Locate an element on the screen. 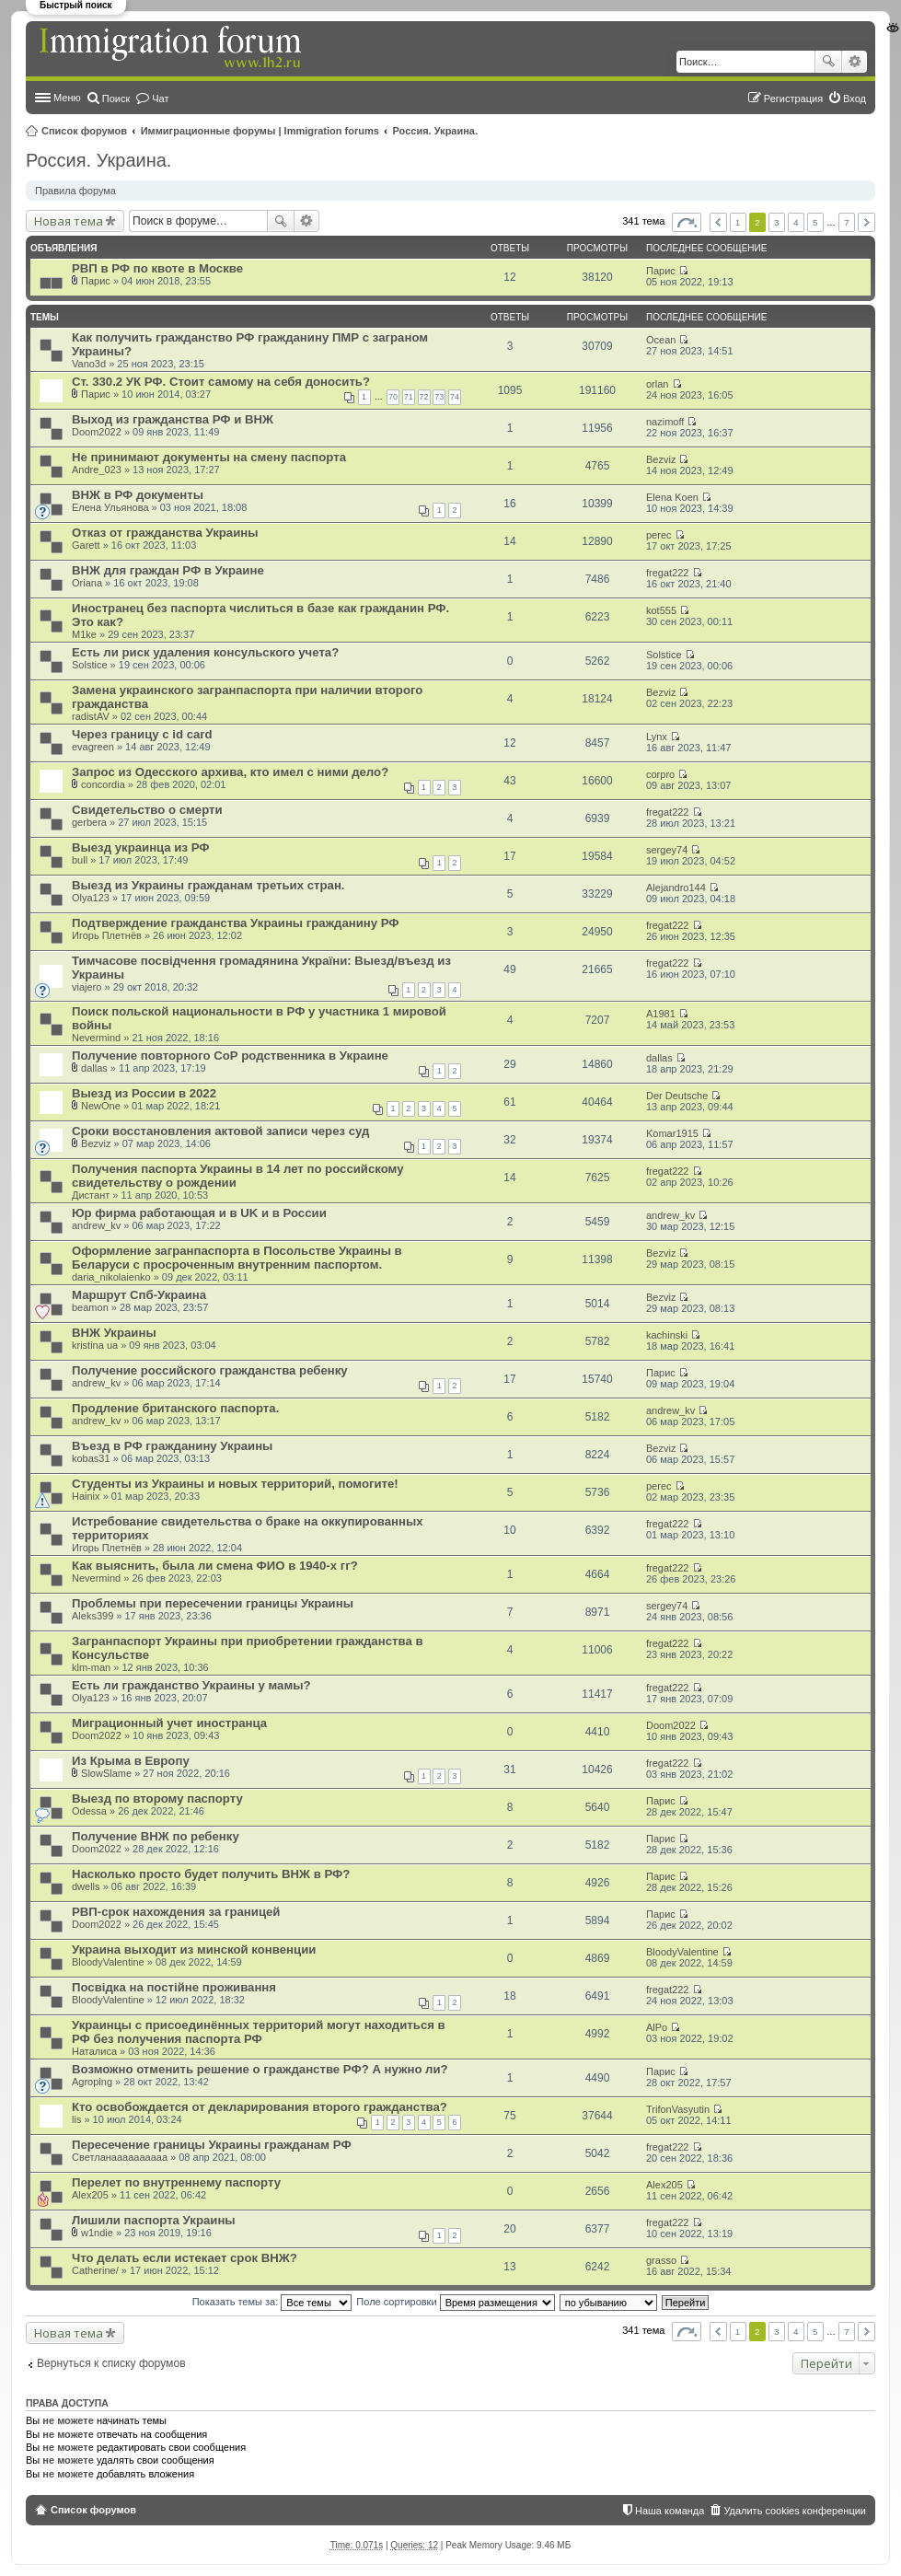  Получение ВНЖ по ребенку is located at coordinates (155, 1836).